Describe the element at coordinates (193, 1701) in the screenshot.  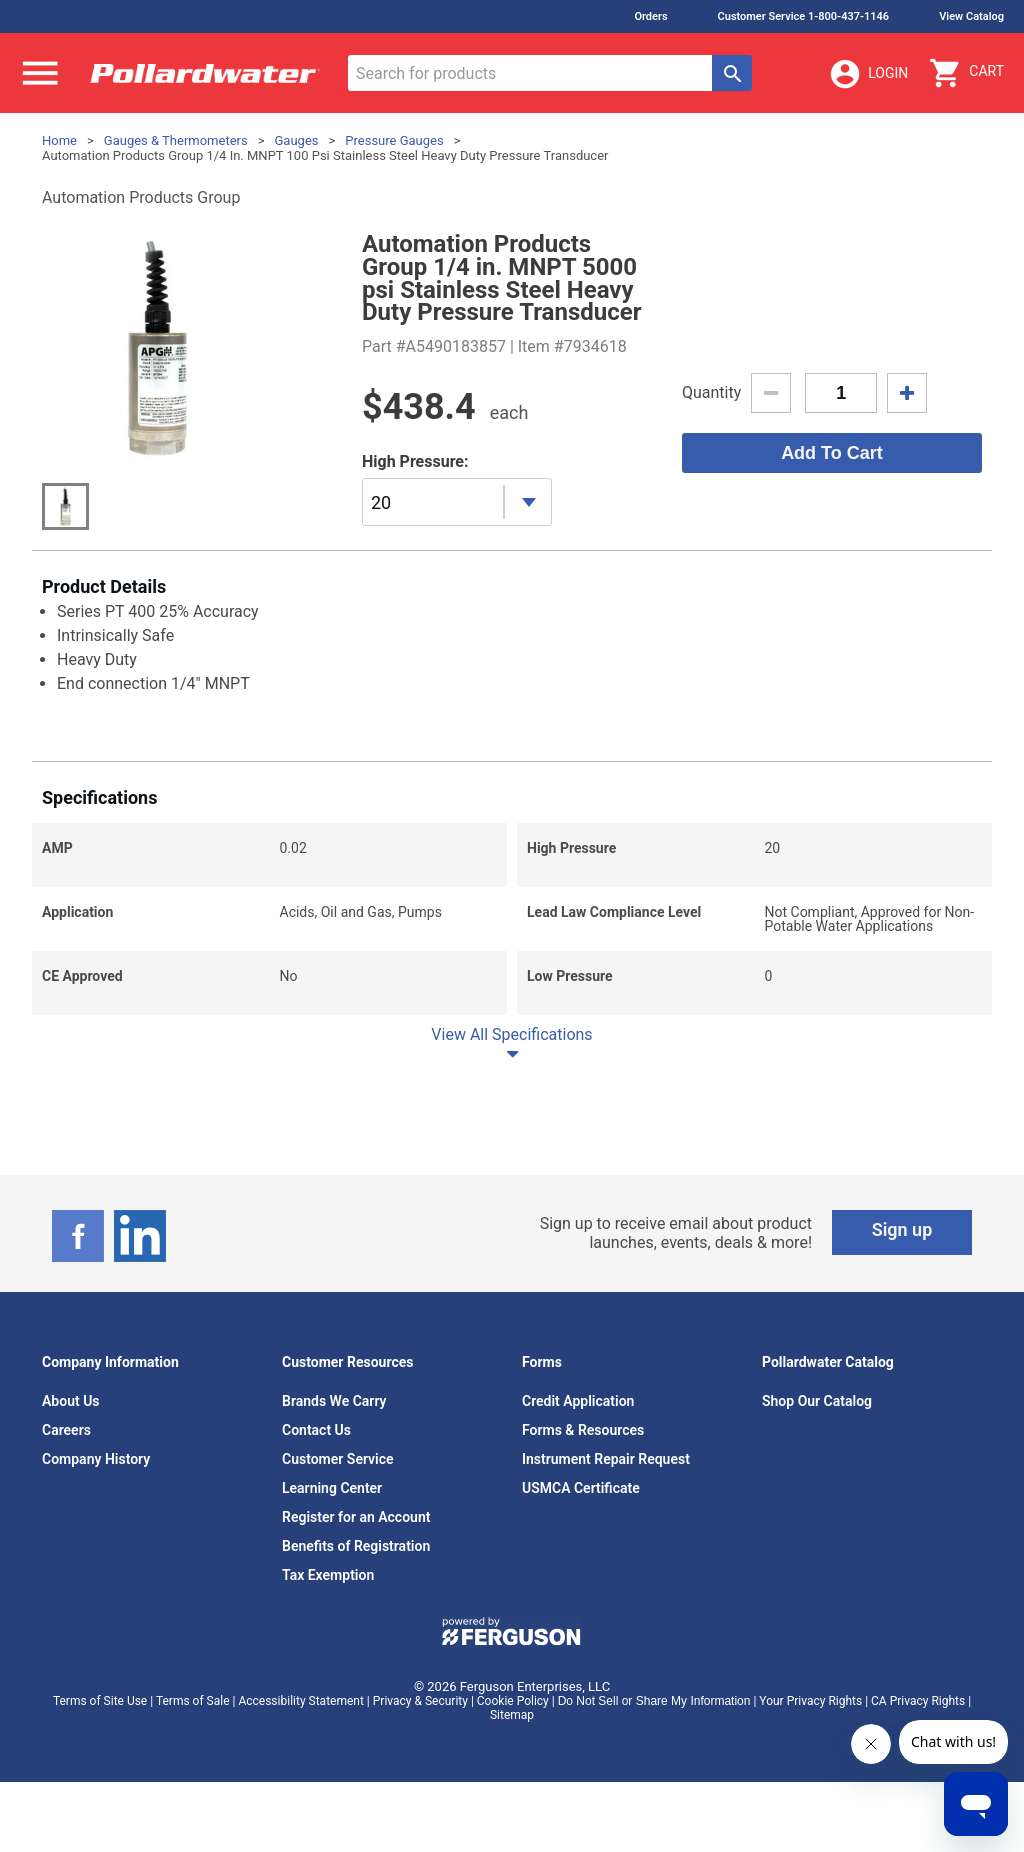
I see `Terms of Sale` at that location.